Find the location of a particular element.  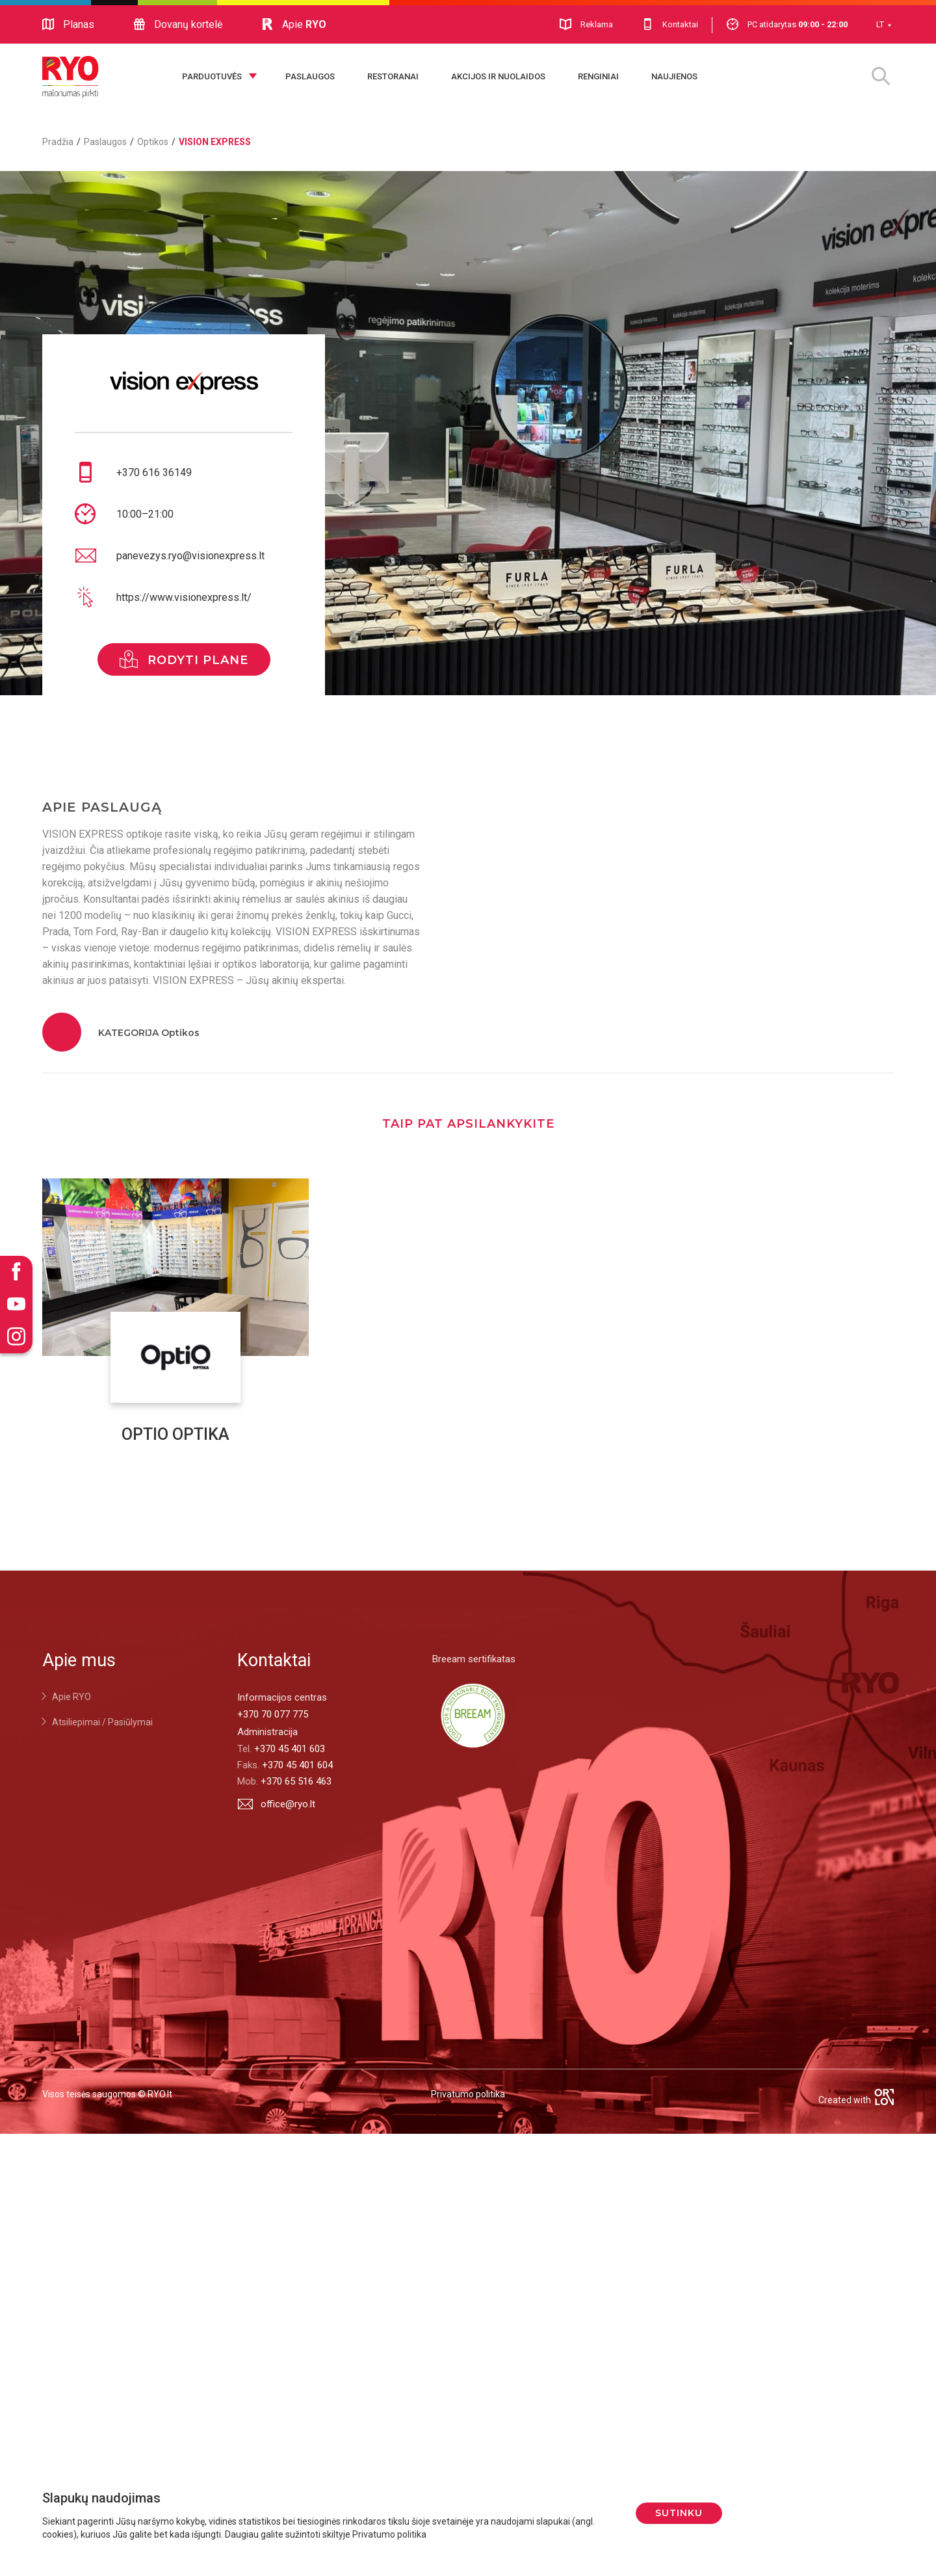

+370 45 401 604 is located at coordinates (297, 1765).